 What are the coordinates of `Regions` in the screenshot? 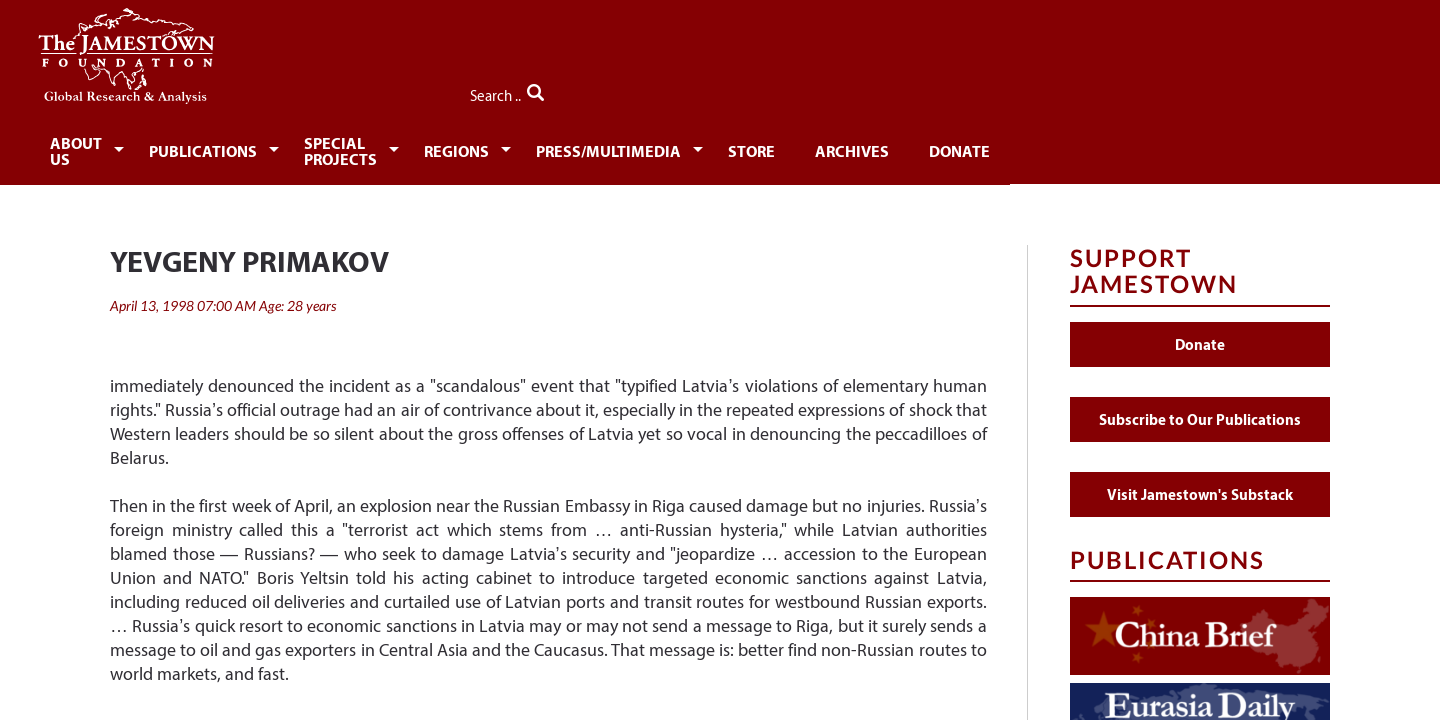 It's located at (663, 147).